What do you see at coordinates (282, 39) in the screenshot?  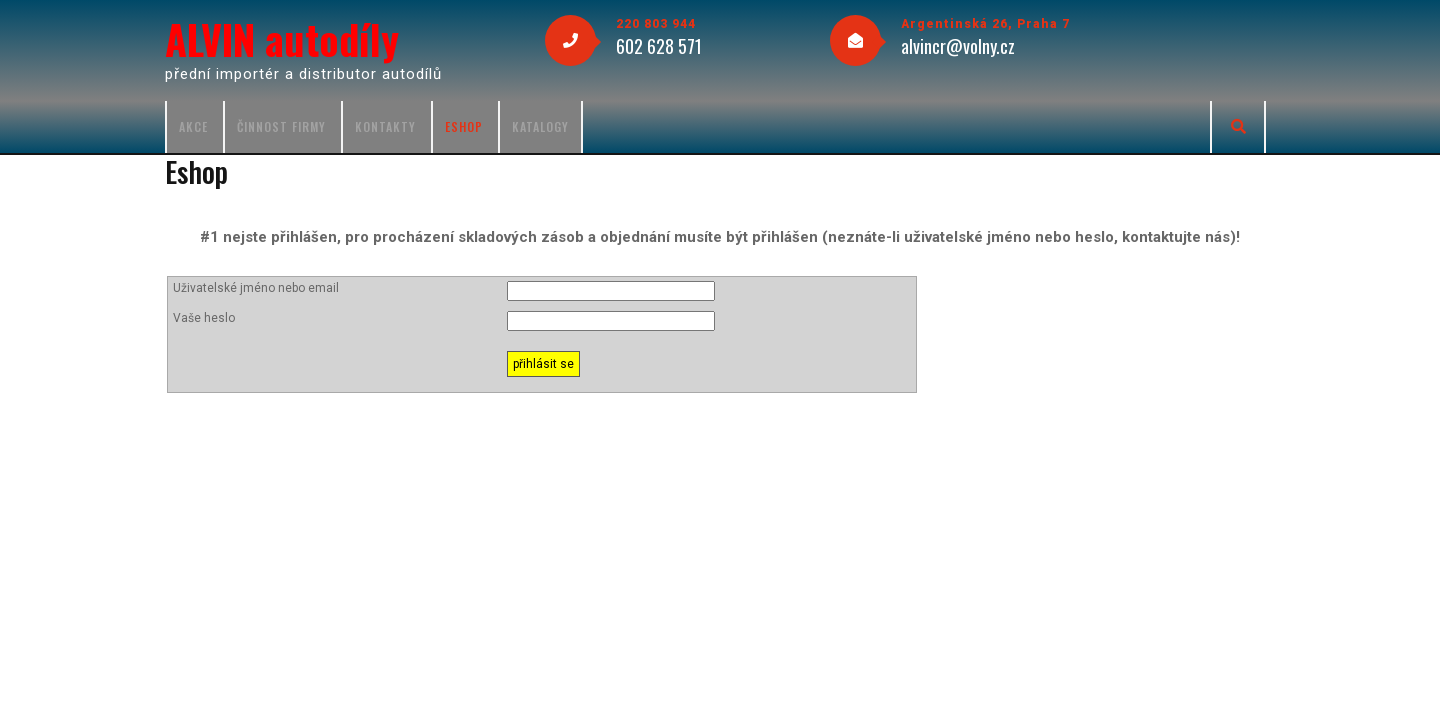 I see `ALVIN autodíly` at bounding box center [282, 39].